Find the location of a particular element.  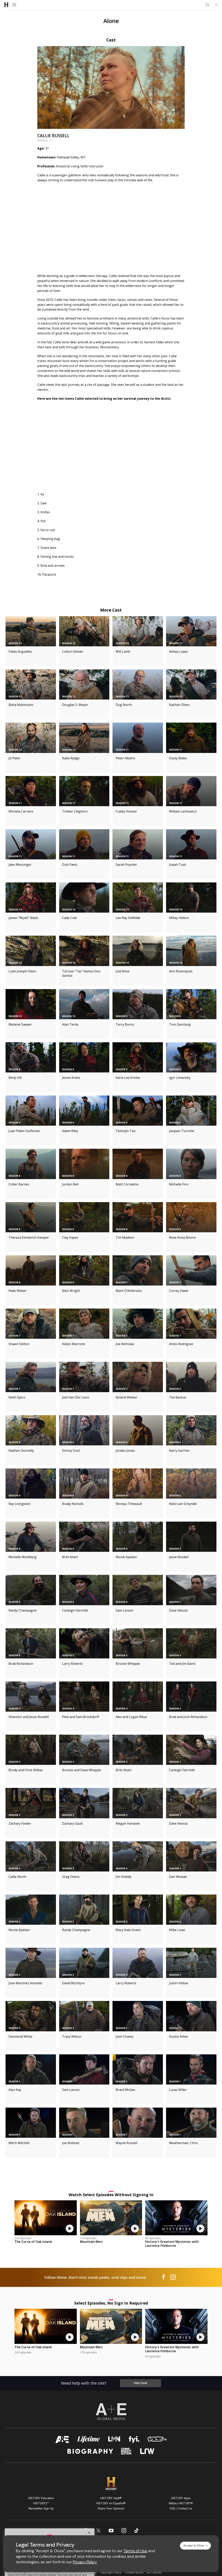

[crime and investigation homepage] is located at coordinates (126, 2451).